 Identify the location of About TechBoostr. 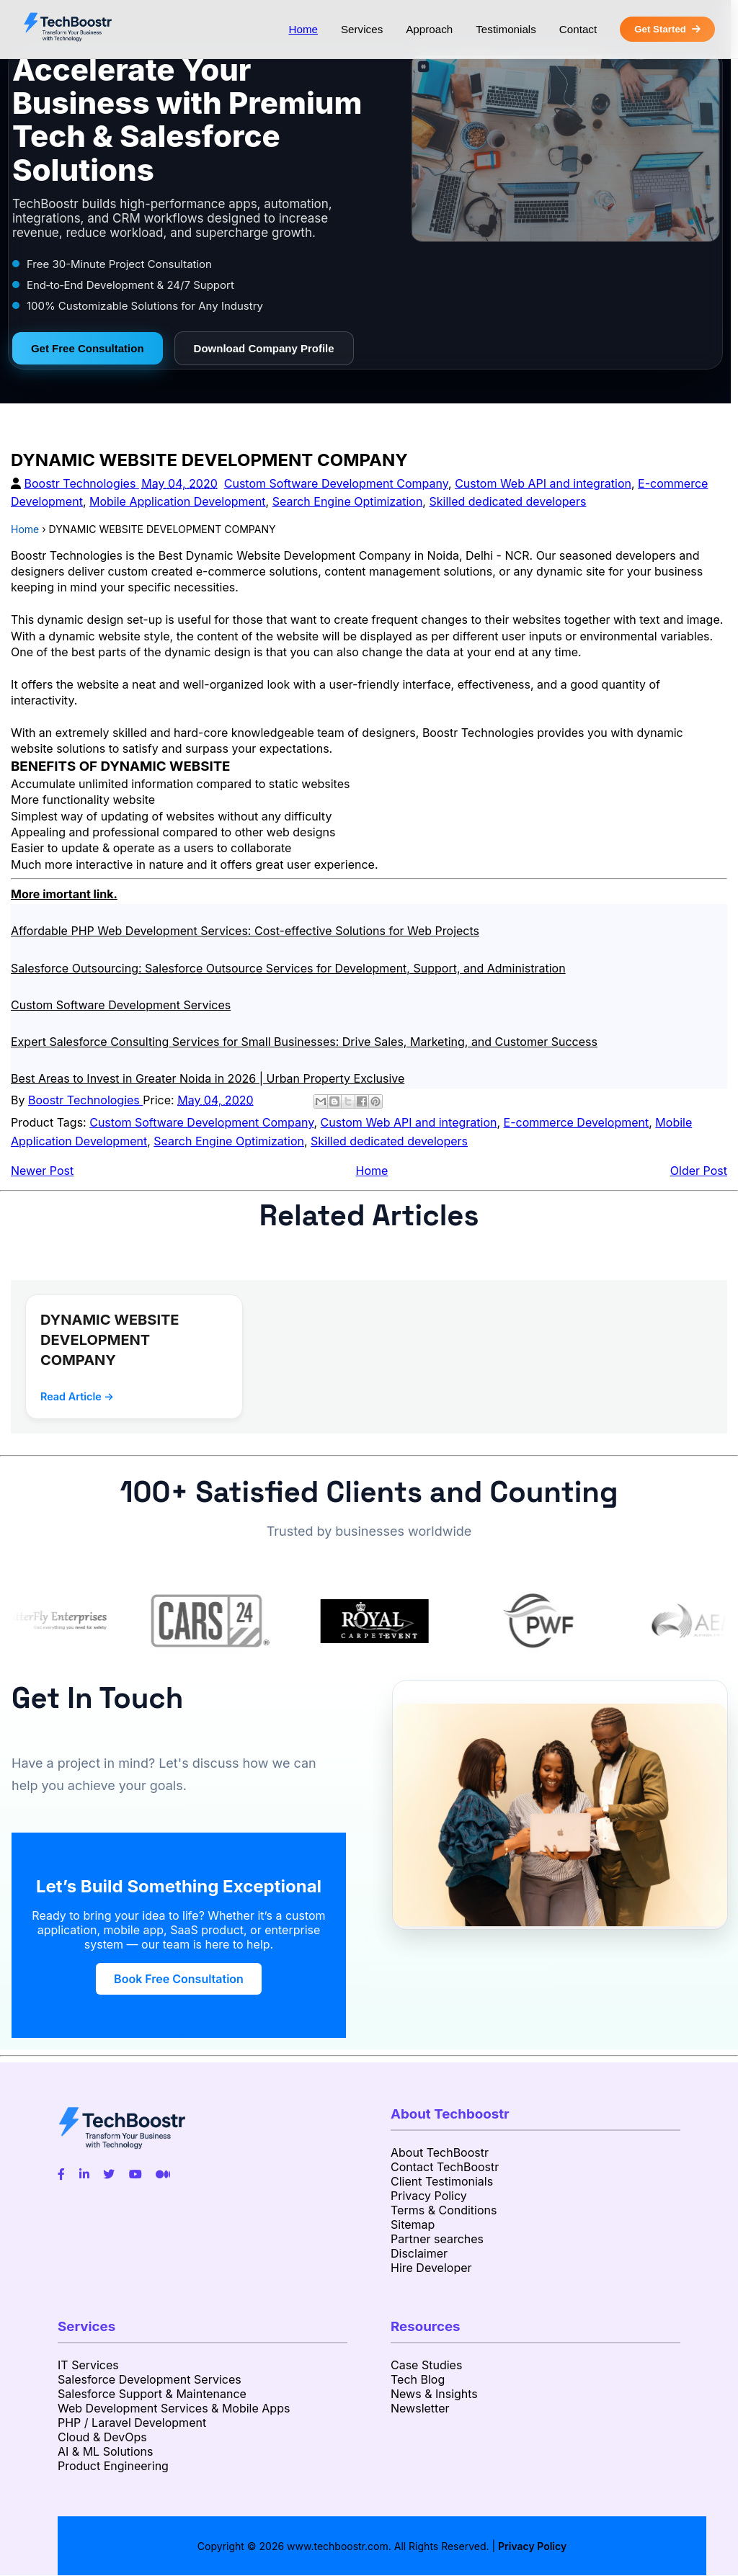
(440, 2152).